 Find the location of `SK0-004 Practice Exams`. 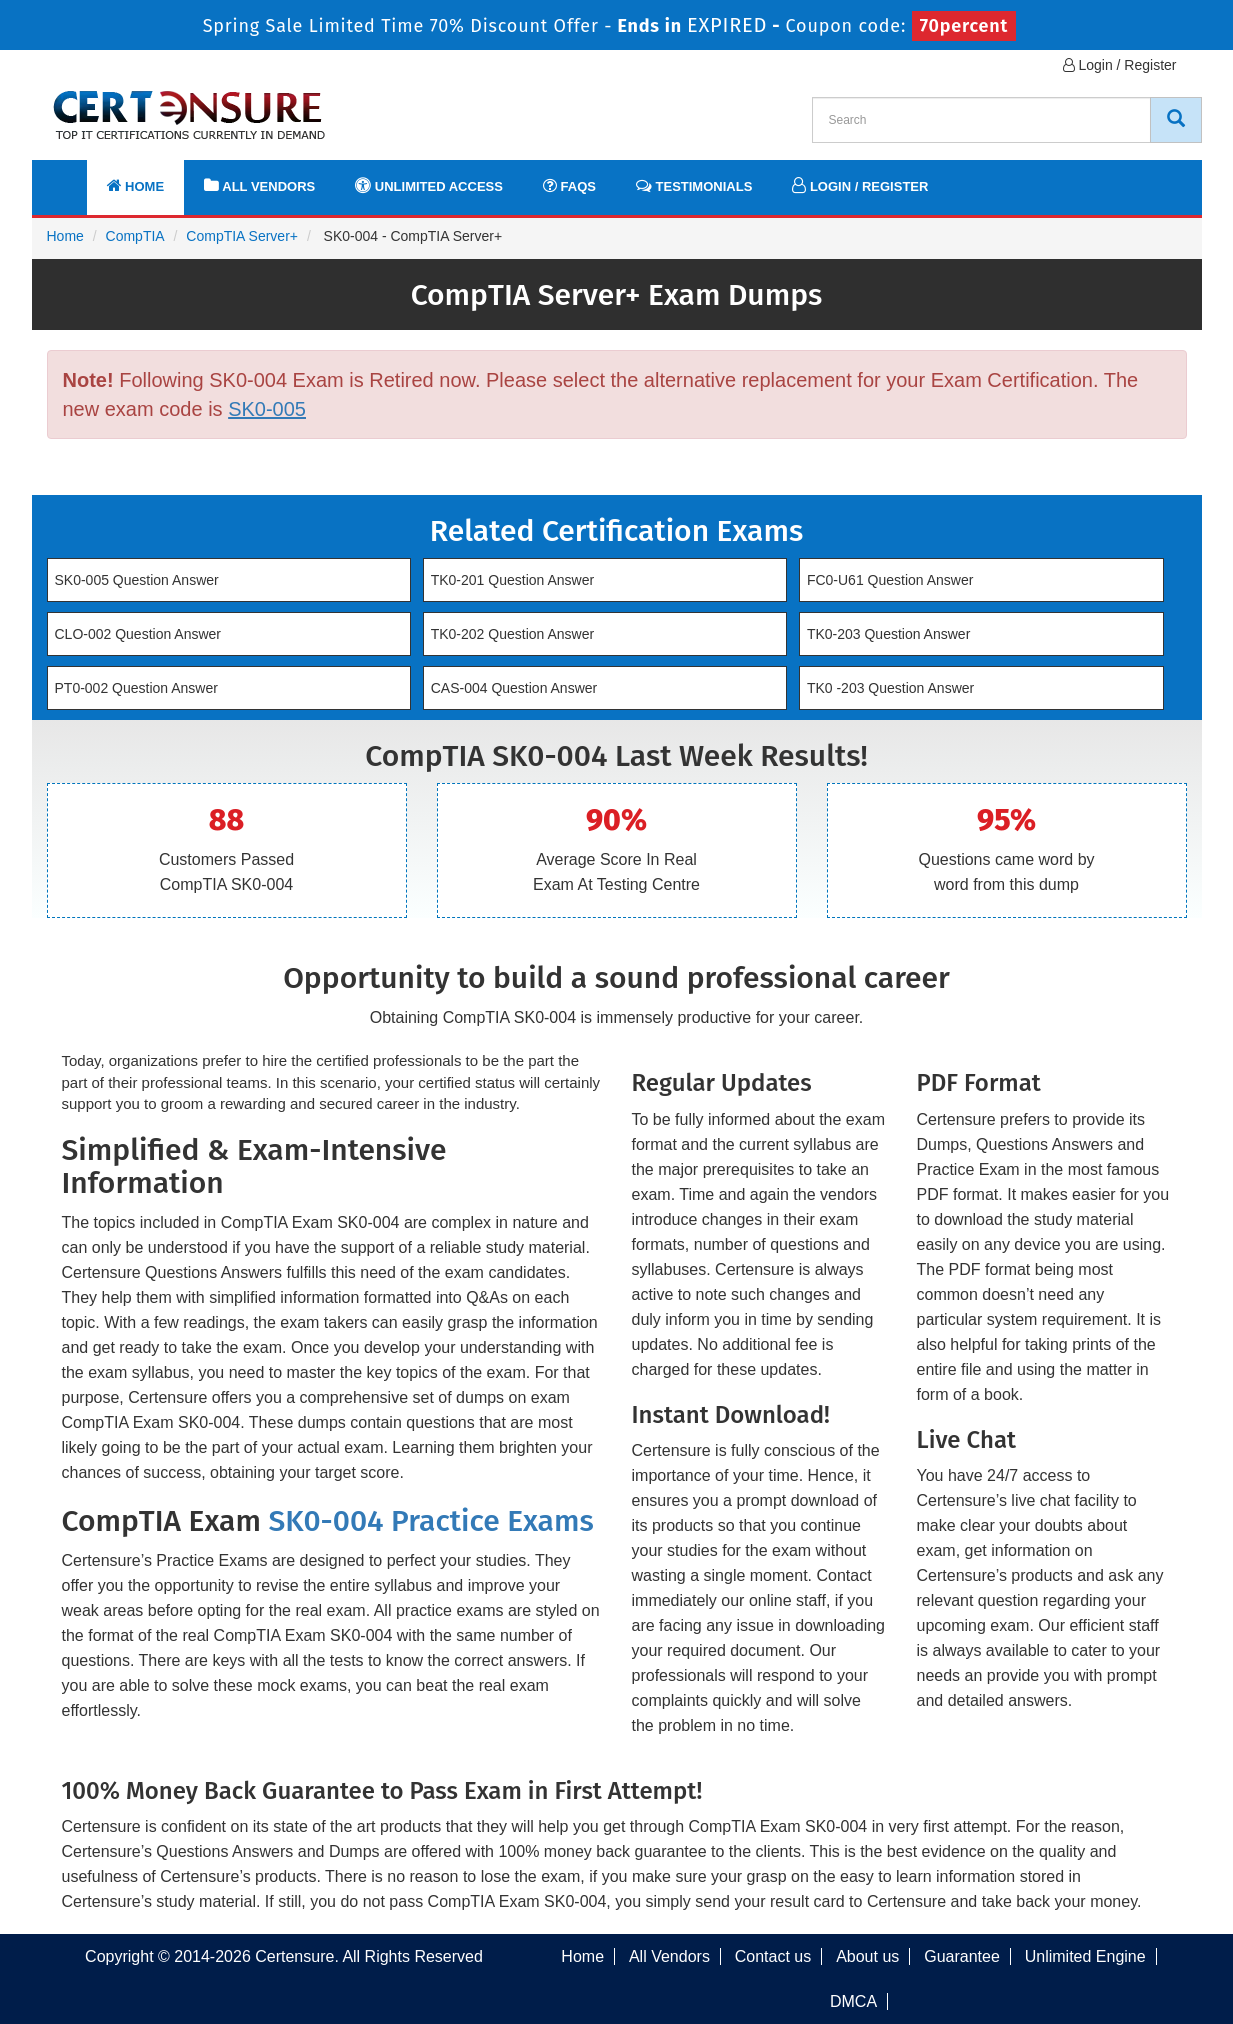

SK0-004 Practice Exams is located at coordinates (430, 1521).